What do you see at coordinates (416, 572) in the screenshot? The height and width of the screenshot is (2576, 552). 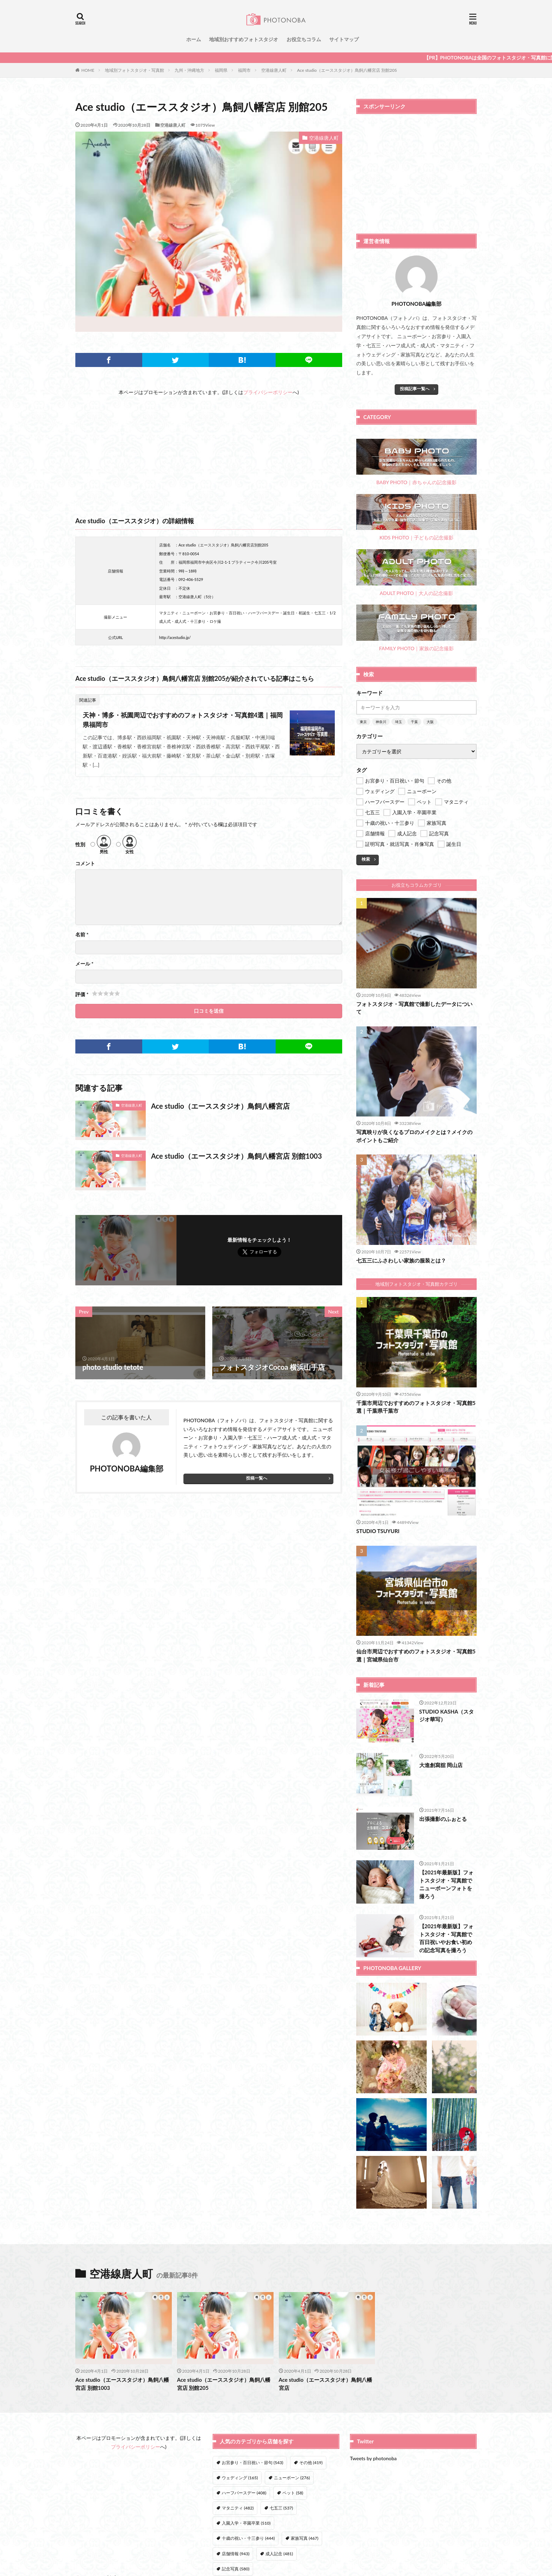 I see `ADULT PHOTO｜大人の記念撮影` at bounding box center [416, 572].